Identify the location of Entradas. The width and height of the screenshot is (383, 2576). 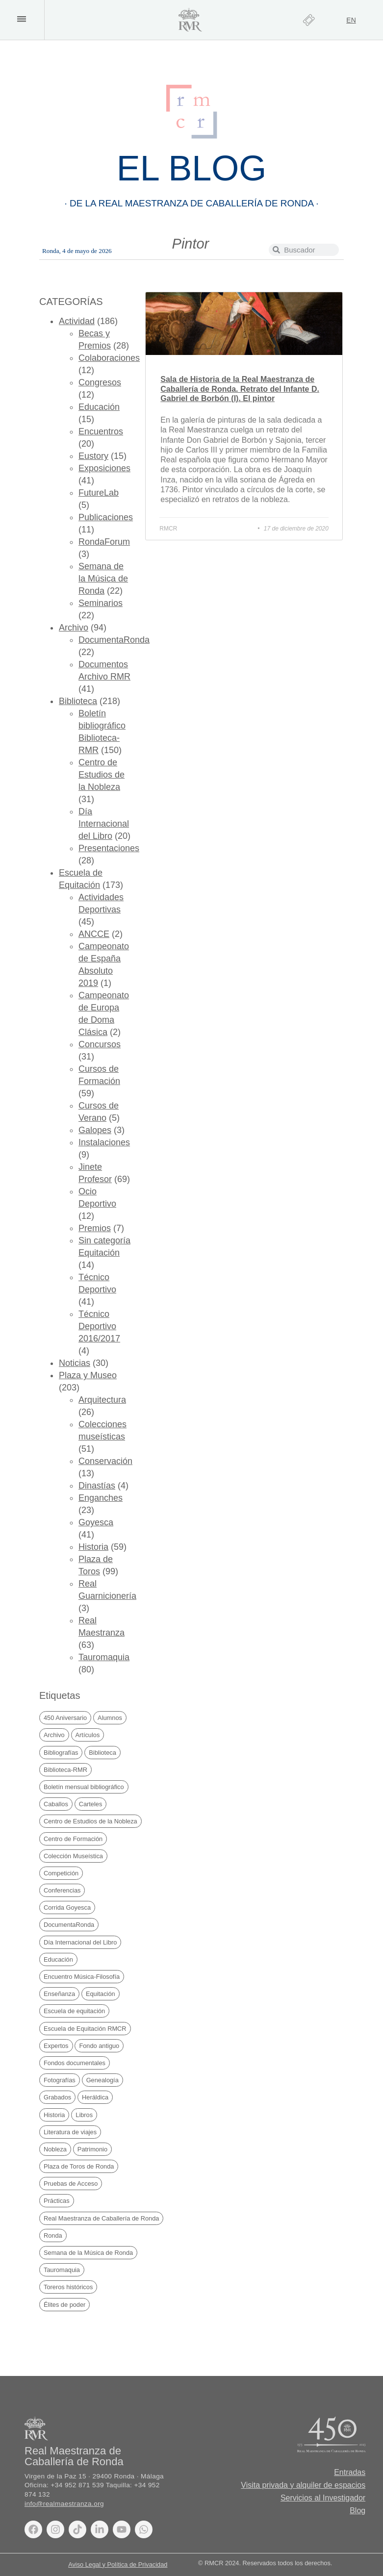
(349, 2472).